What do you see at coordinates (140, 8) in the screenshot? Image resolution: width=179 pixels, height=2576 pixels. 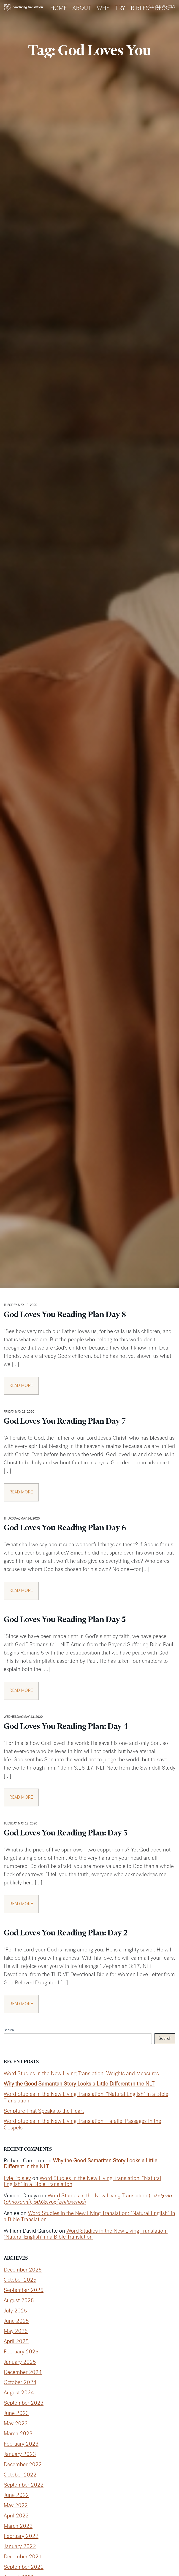 I see `Bibles` at bounding box center [140, 8].